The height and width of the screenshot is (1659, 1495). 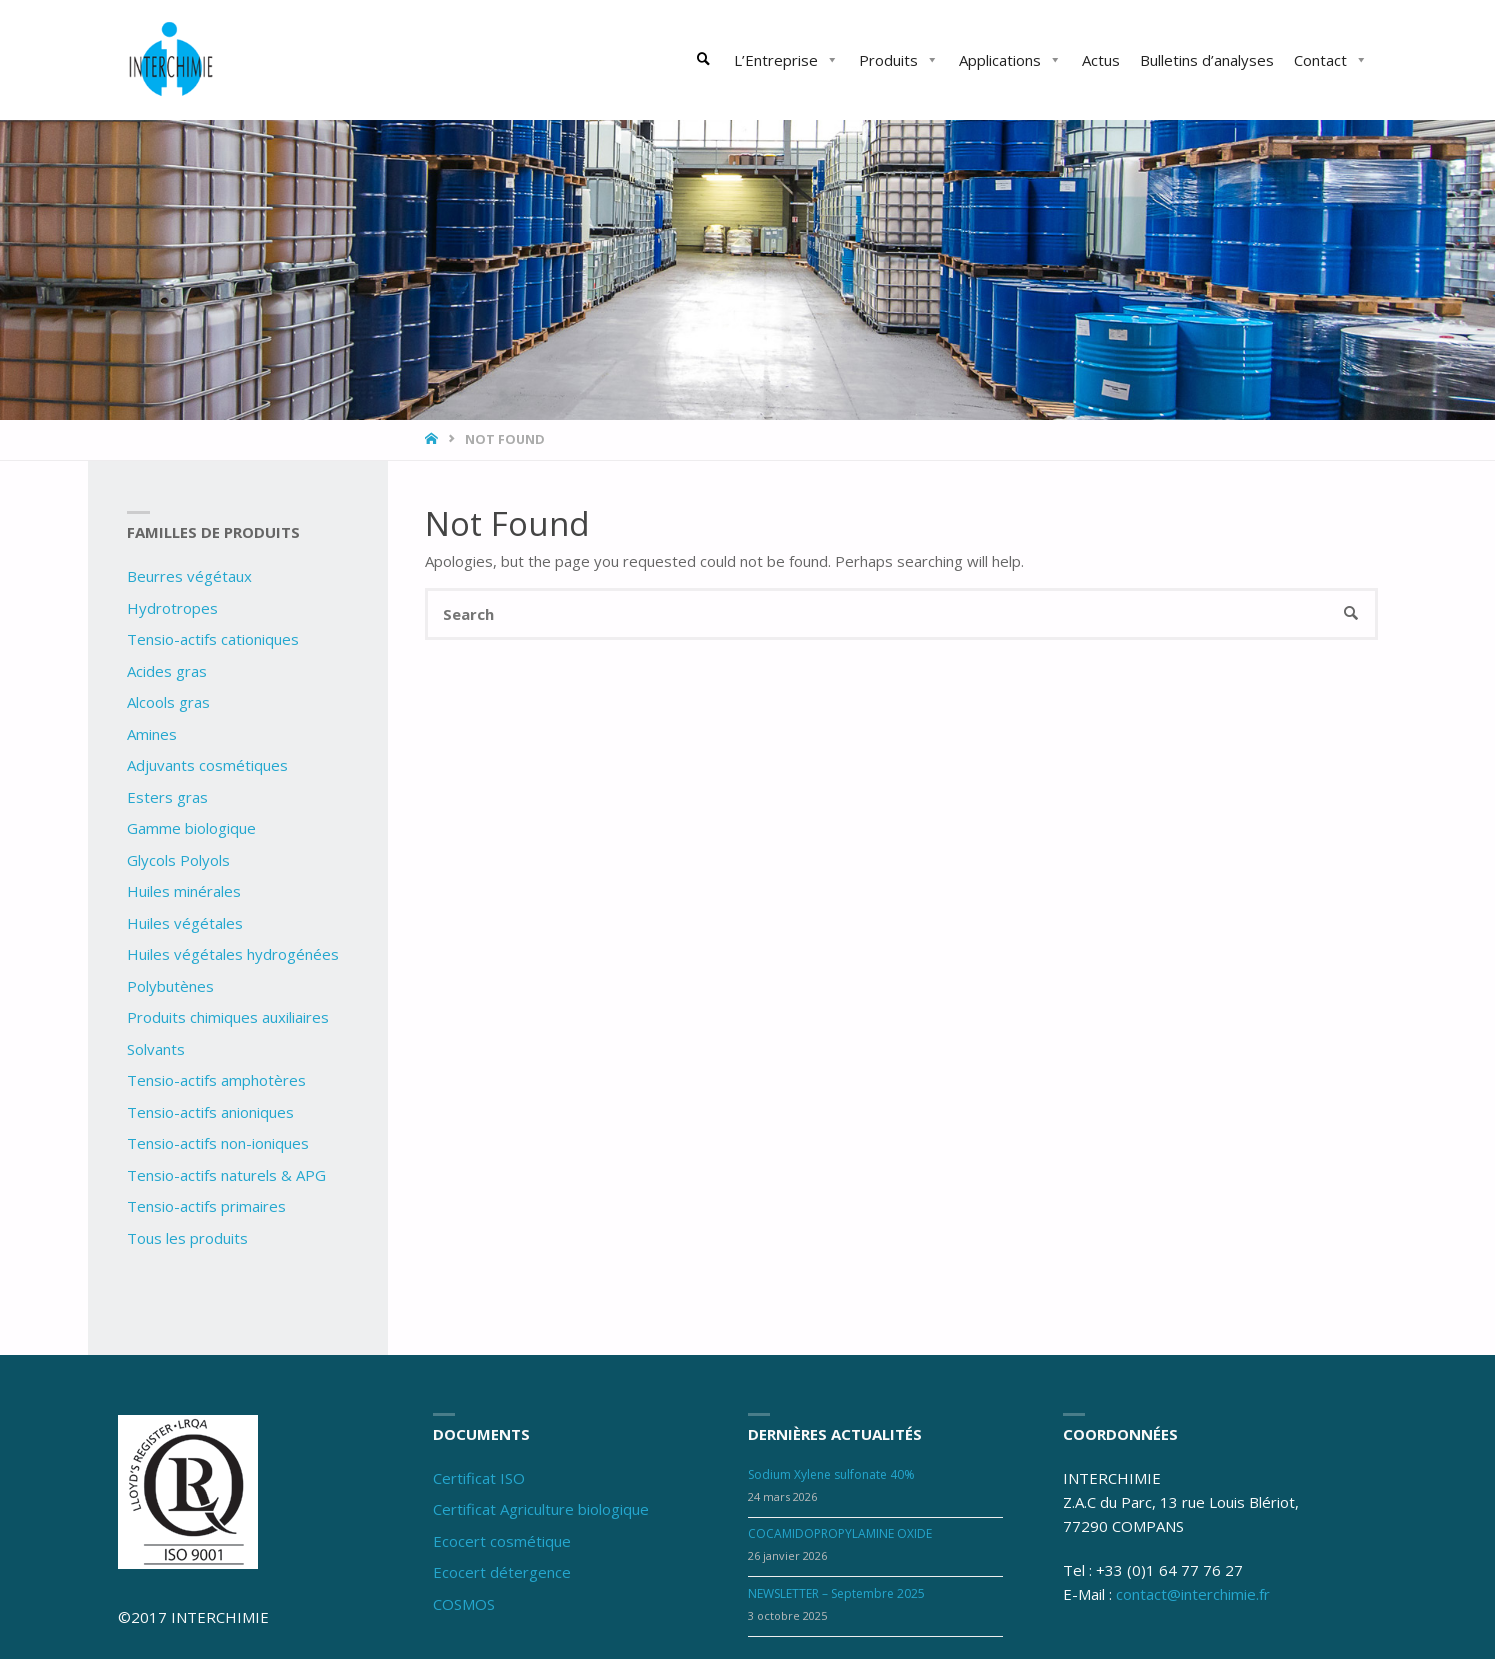 What do you see at coordinates (1331, 60) in the screenshot?
I see `Contact` at bounding box center [1331, 60].